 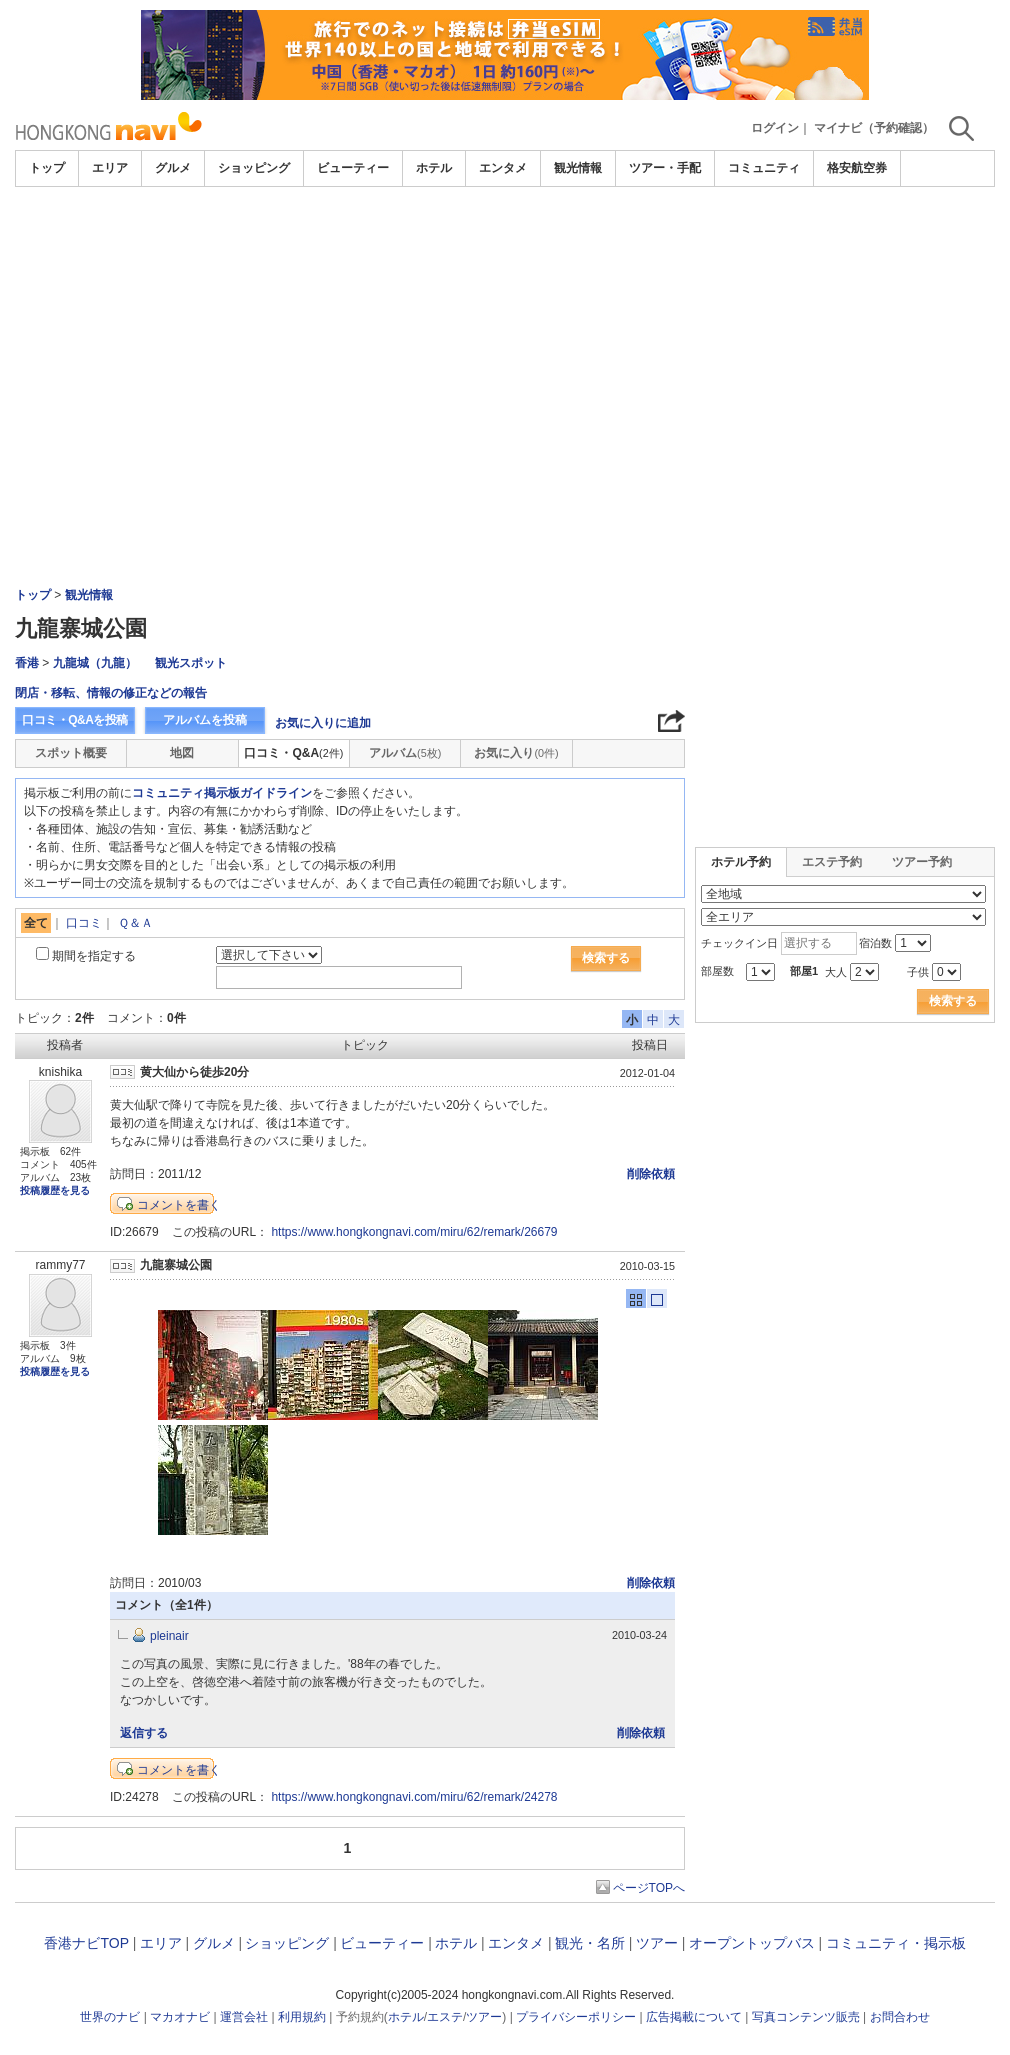 What do you see at coordinates (606, 958) in the screenshot?
I see `検索する` at bounding box center [606, 958].